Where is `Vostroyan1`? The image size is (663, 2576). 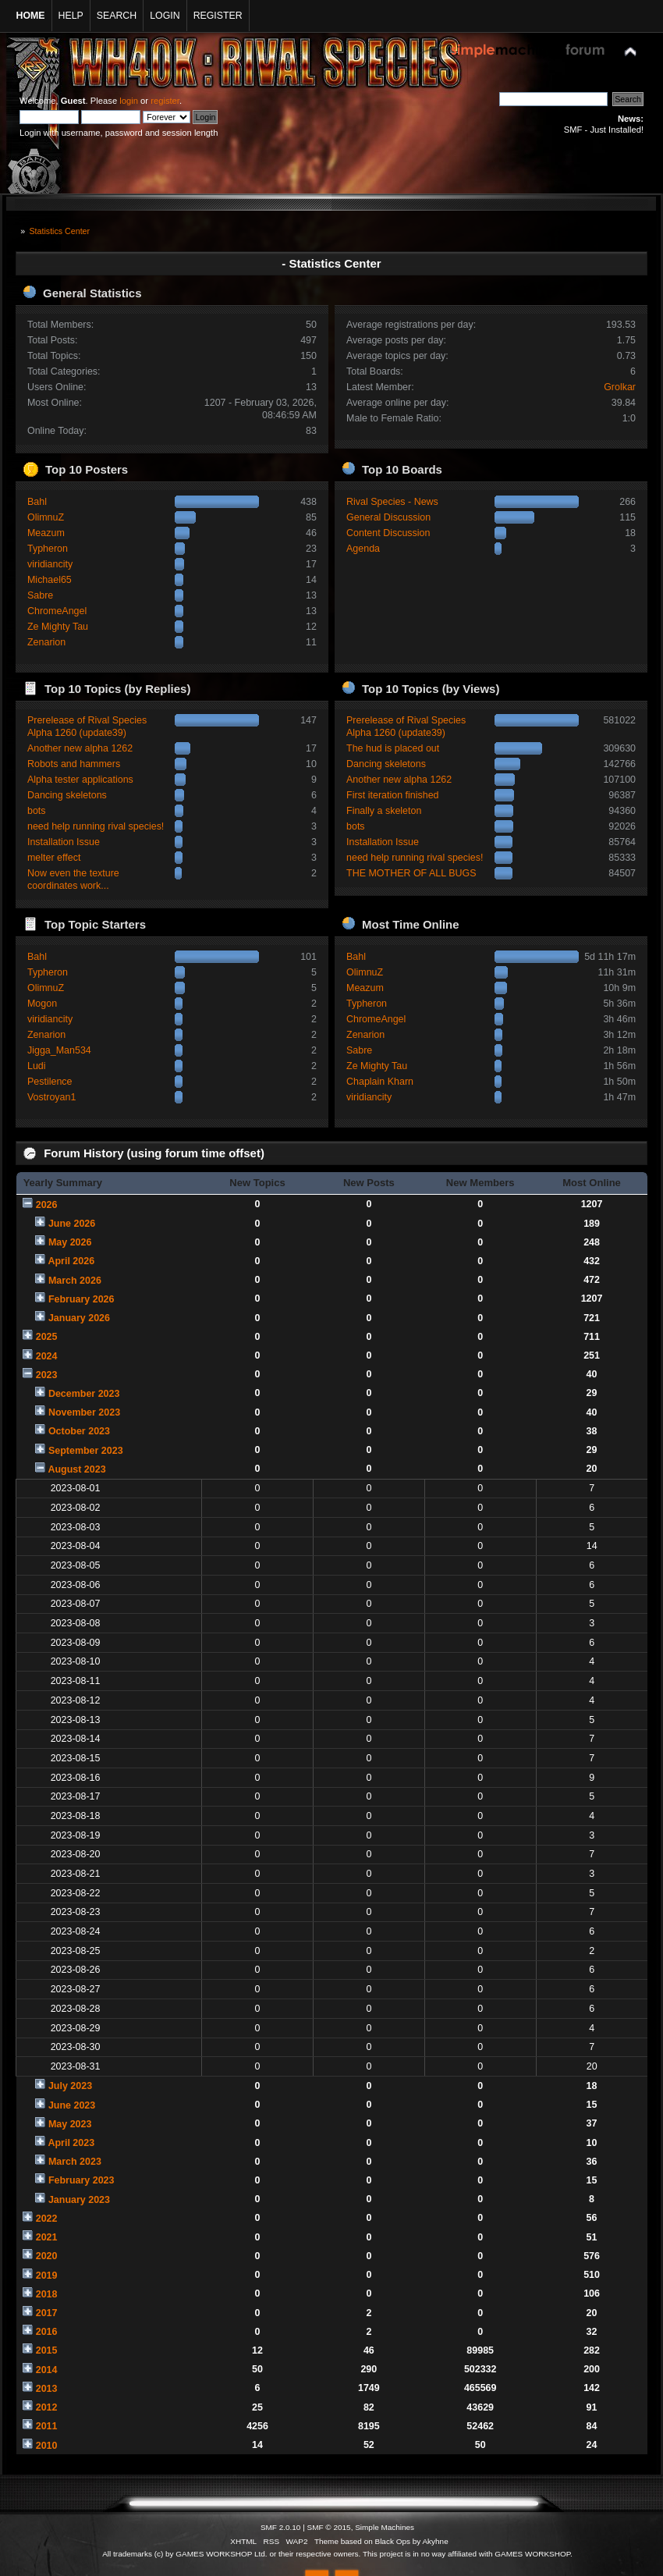 Vostroyan1 is located at coordinates (51, 1097).